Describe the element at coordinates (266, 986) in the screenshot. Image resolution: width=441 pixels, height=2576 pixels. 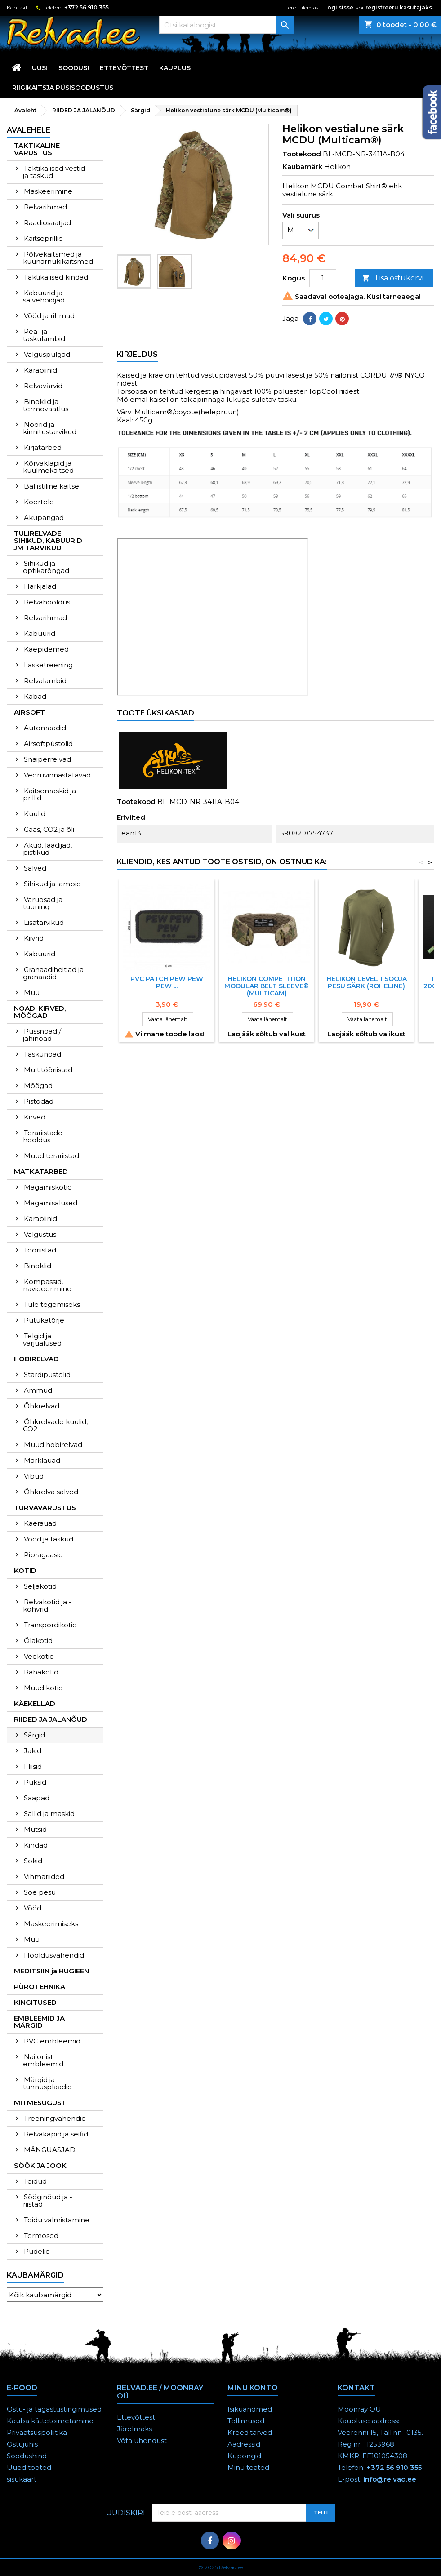
I see `HELIKON COMPETITION MODULAR BELT SLEEVE® (Multicam)` at that location.